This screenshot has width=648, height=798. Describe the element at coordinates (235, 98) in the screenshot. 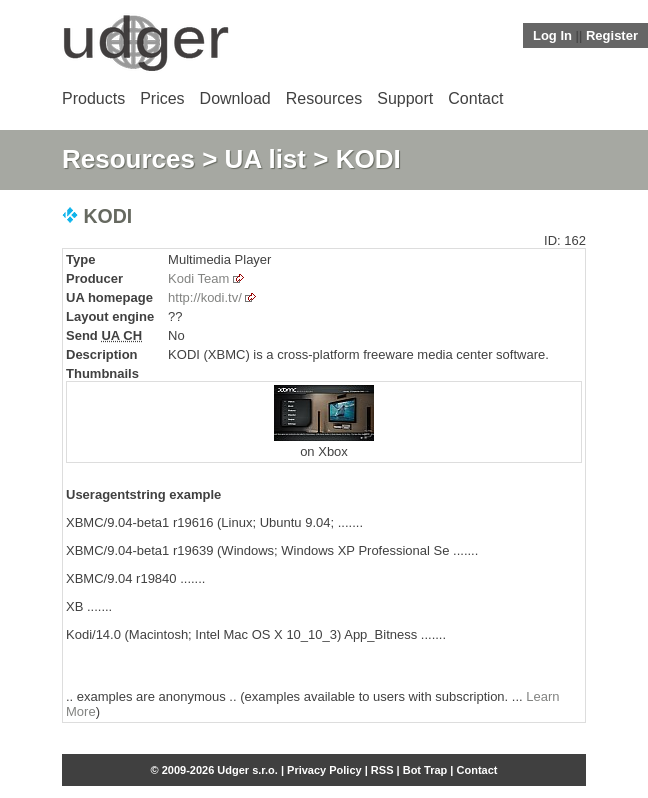

I see `Download` at that location.